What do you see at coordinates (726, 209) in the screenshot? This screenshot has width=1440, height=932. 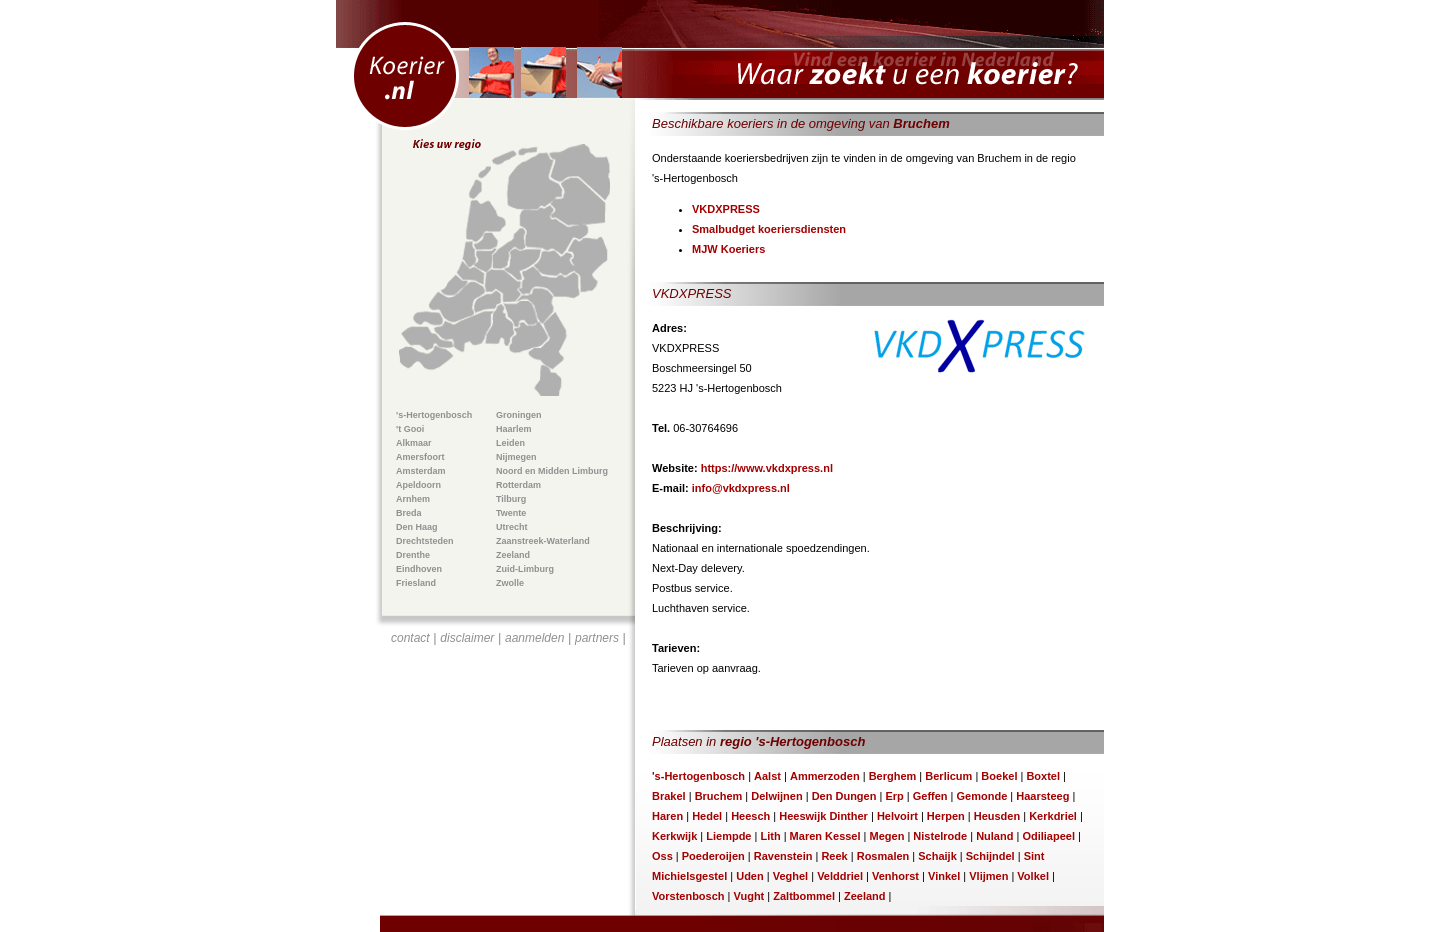 I see `VKDXPRESS` at bounding box center [726, 209].